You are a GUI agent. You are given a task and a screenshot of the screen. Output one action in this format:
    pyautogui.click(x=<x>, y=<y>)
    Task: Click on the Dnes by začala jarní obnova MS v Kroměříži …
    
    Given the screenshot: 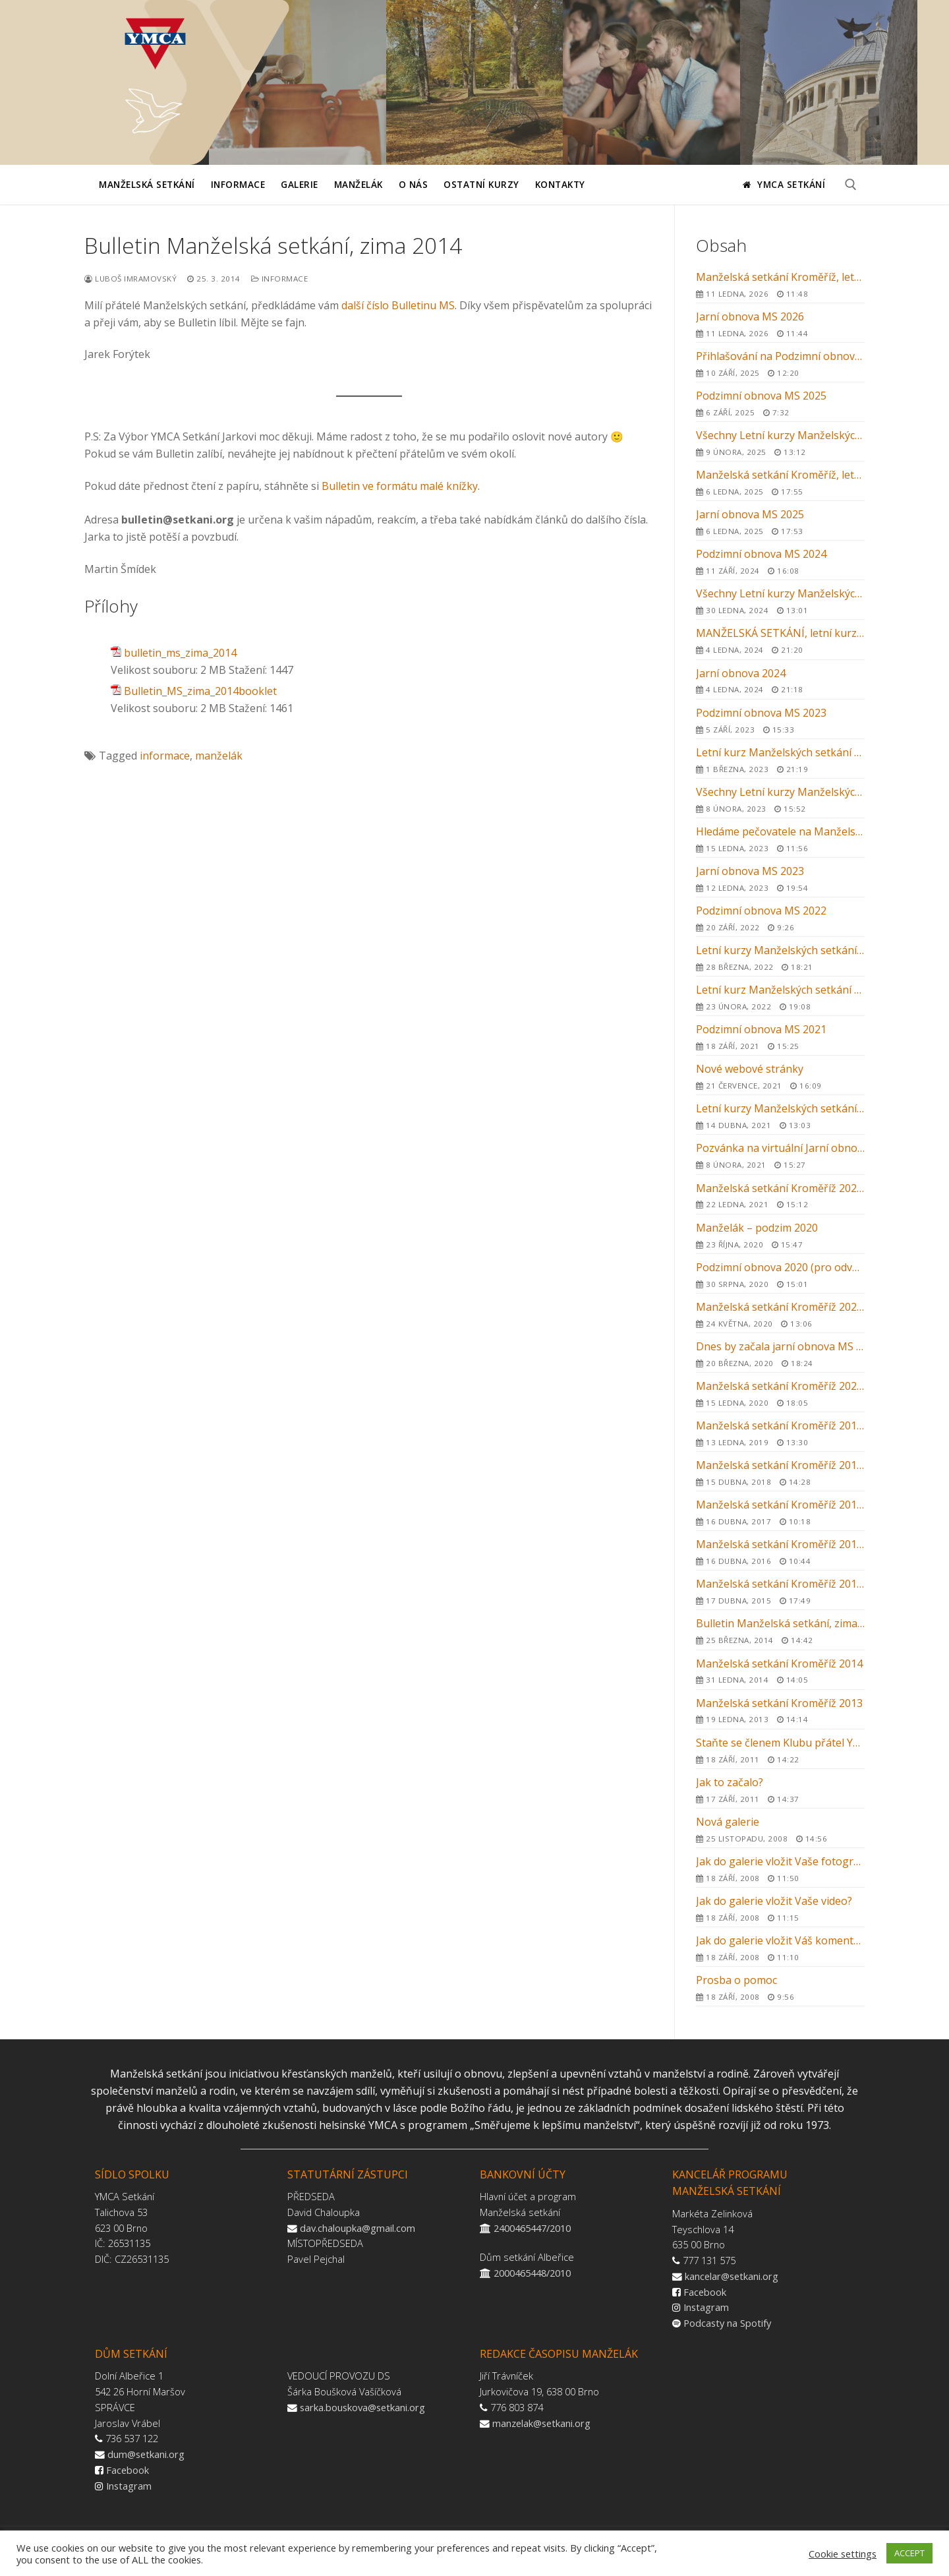 What is the action you would take?
    pyautogui.click(x=780, y=1353)
    